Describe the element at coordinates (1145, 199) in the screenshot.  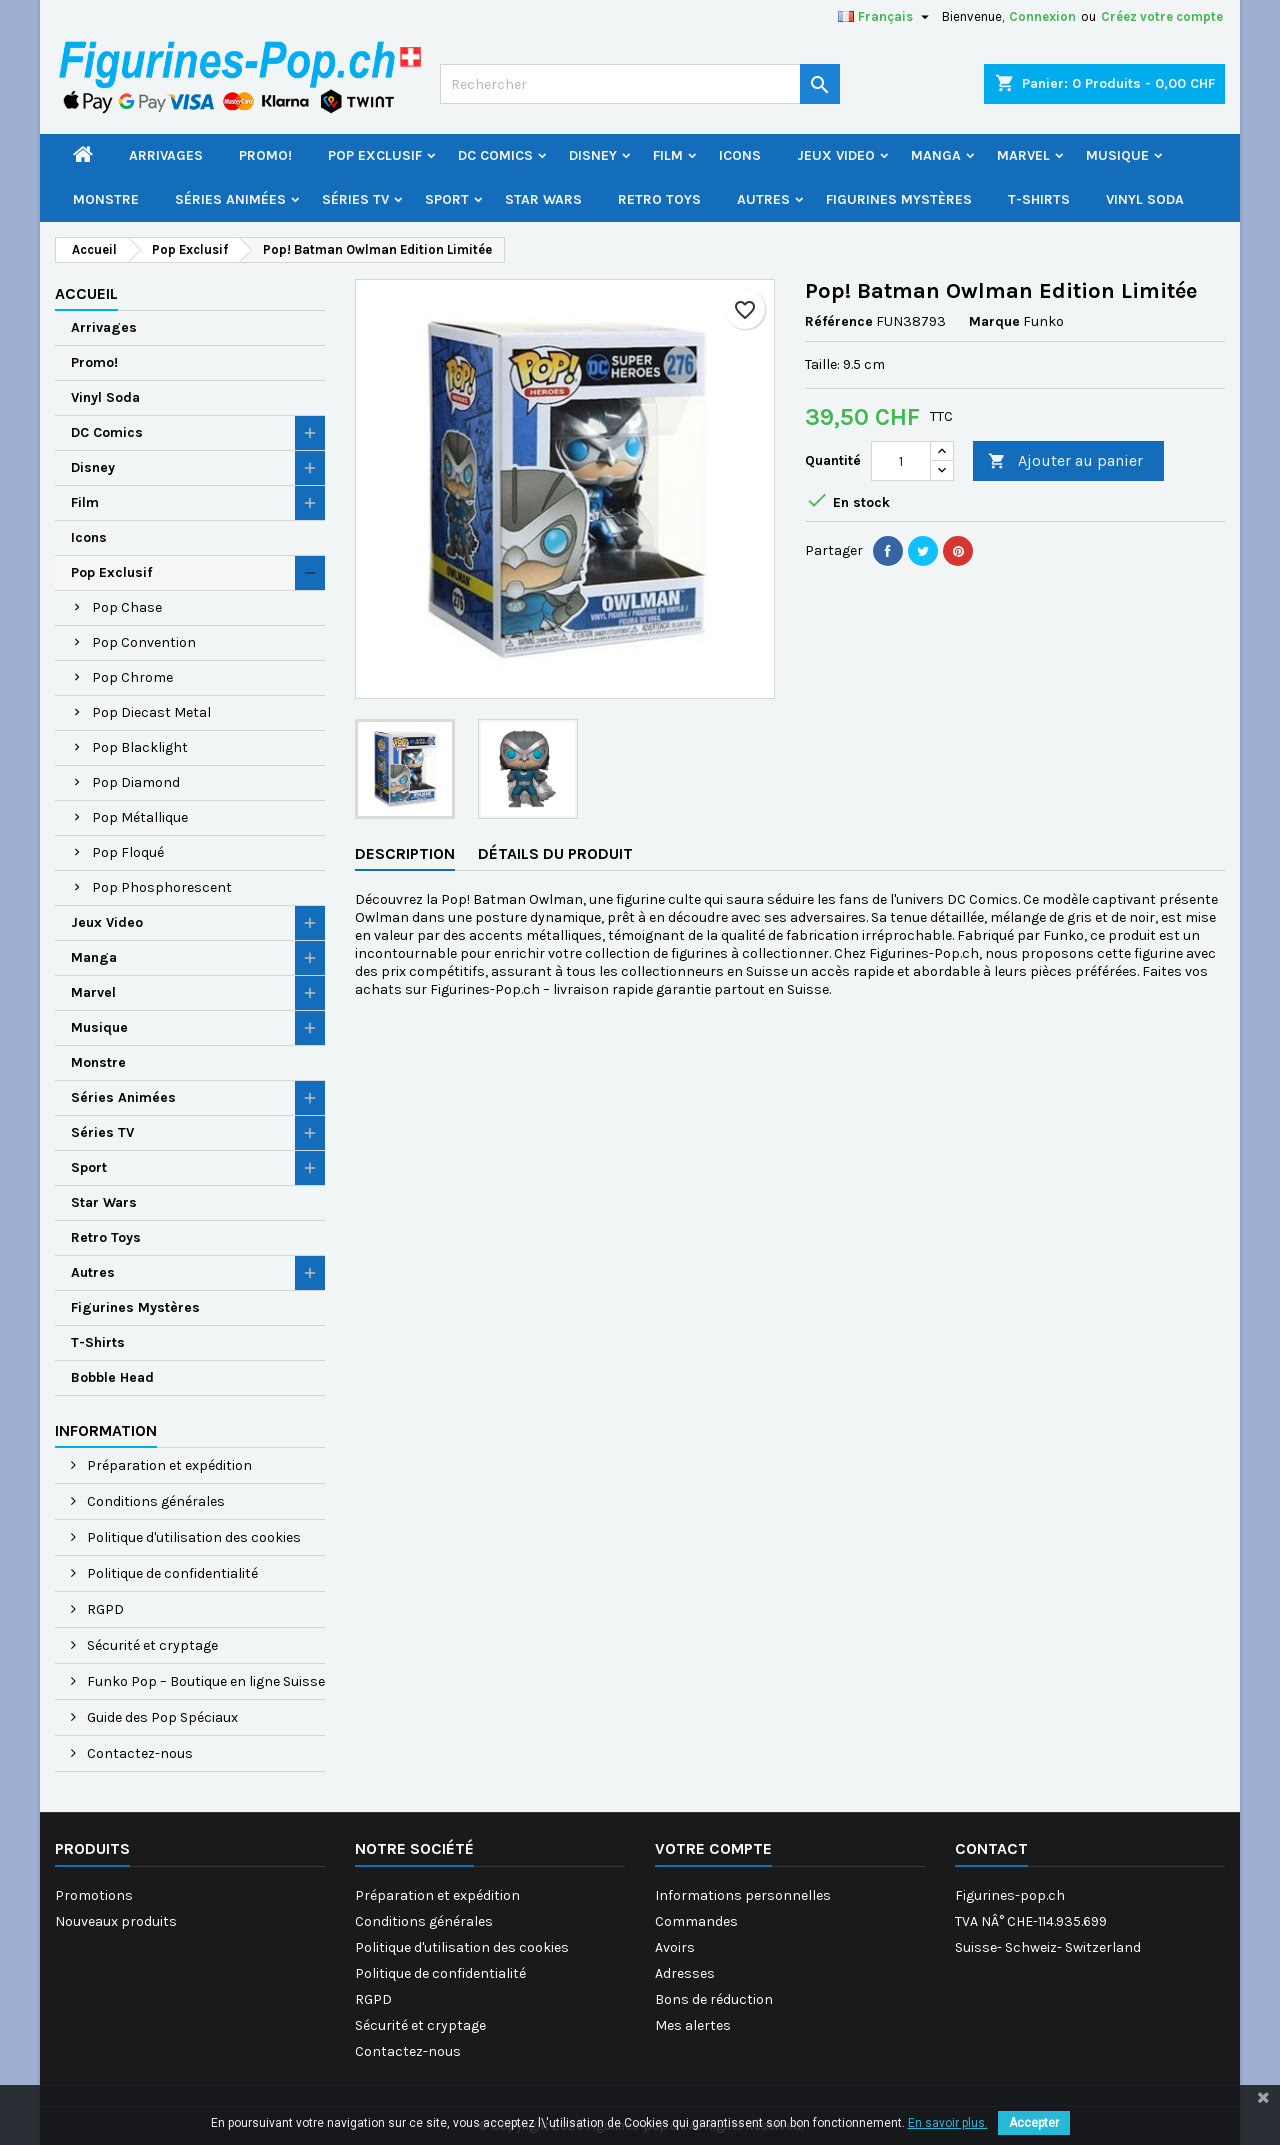
I see `Vinyl Soda` at that location.